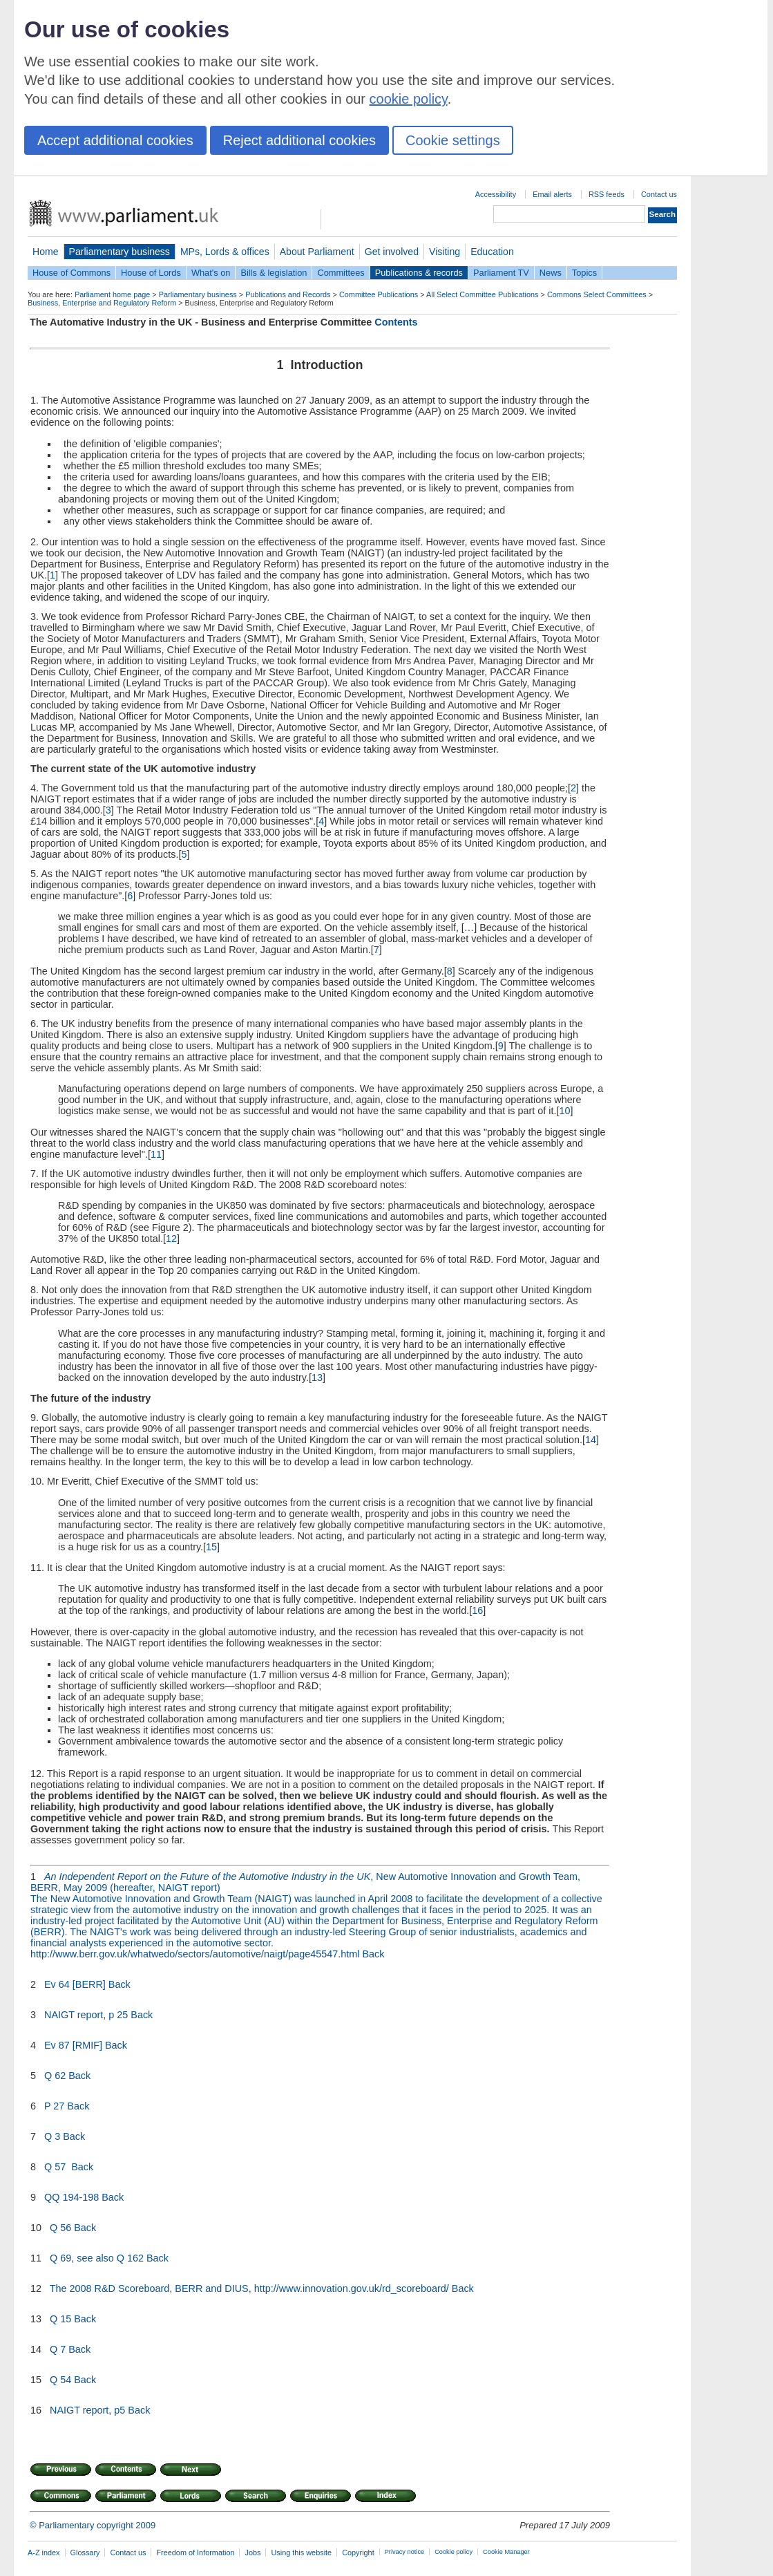  What do you see at coordinates (71, 272) in the screenshot?
I see `House of Commons` at bounding box center [71, 272].